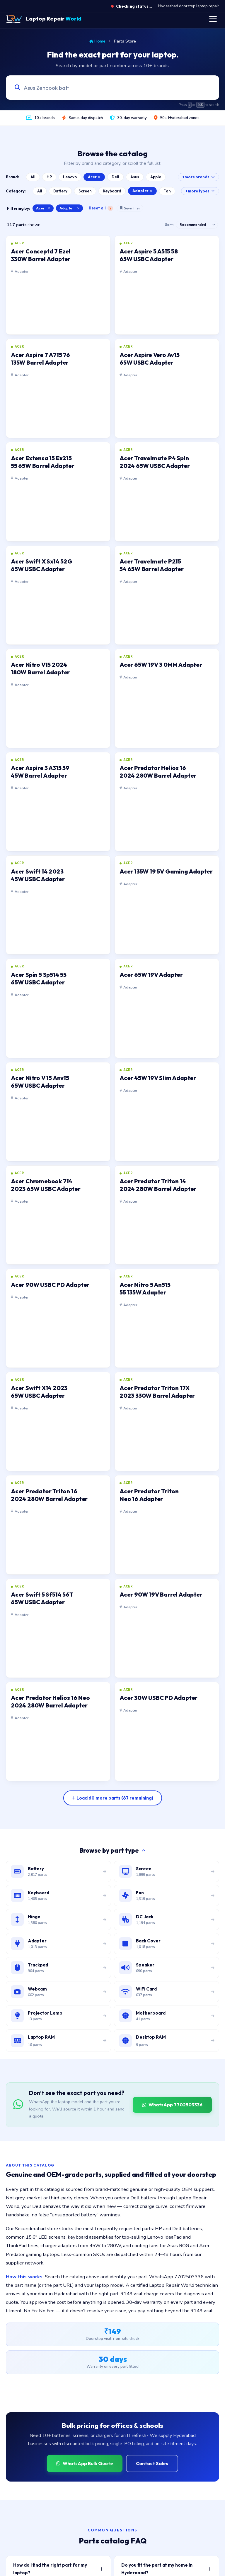 This screenshot has height=2576, width=225. I want to click on Apple, so click(155, 177).